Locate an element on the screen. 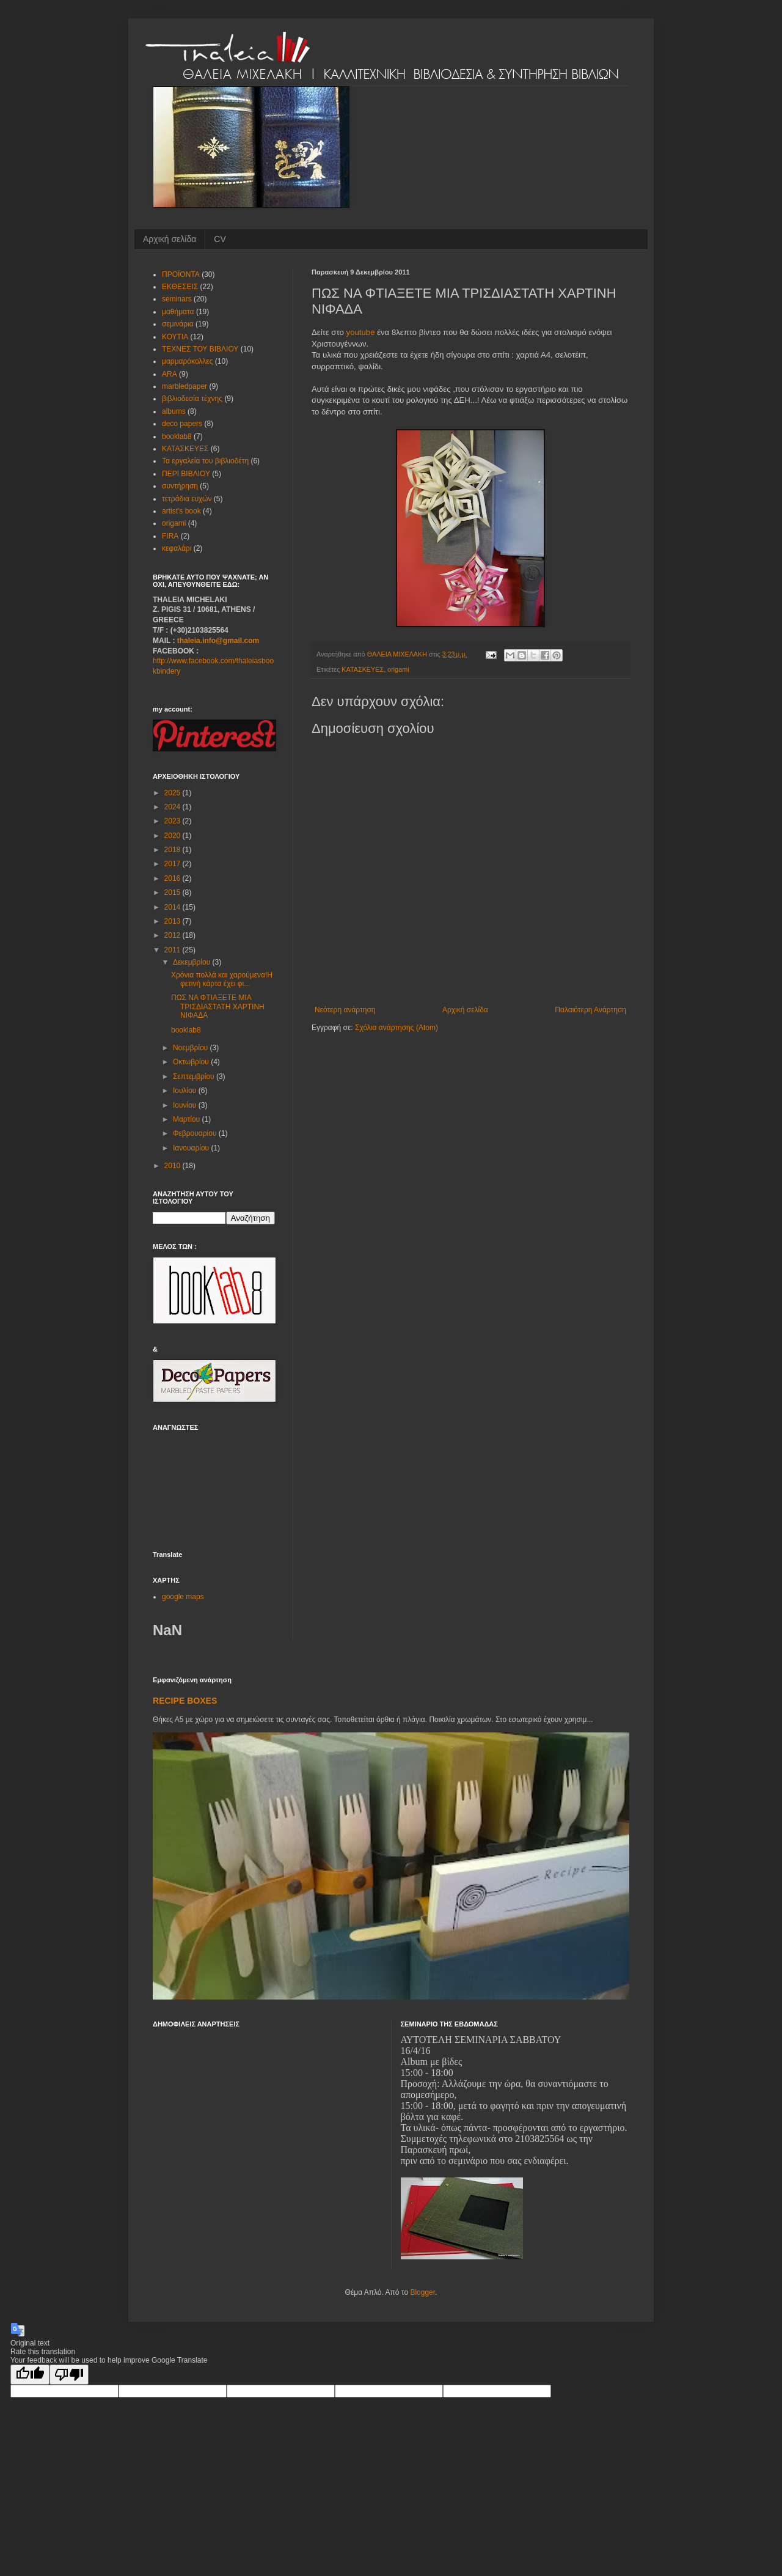 This screenshot has height=2576, width=782. origami is located at coordinates (398, 669).